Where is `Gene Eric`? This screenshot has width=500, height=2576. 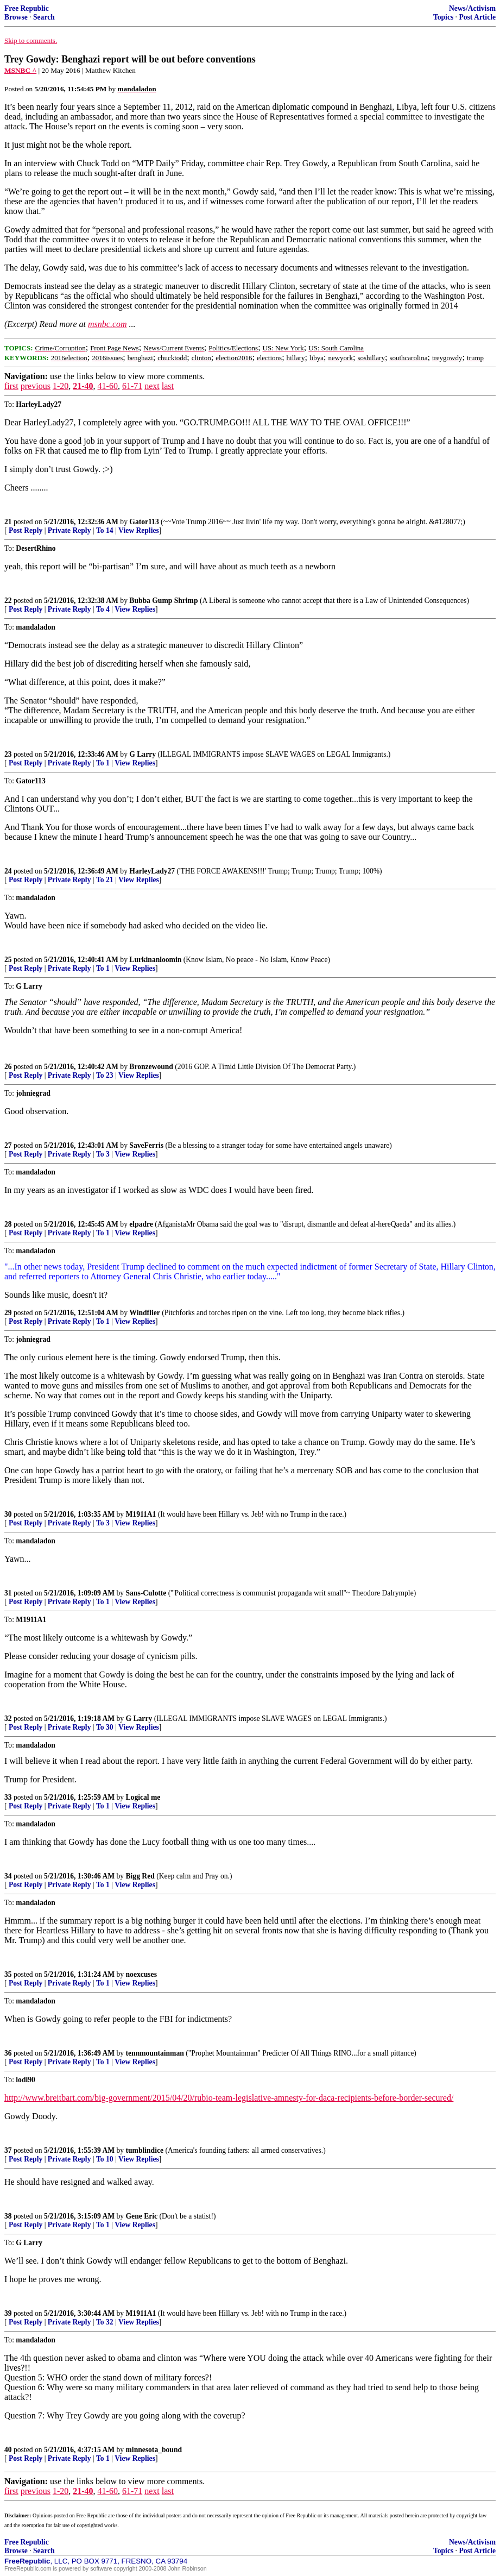 Gene Eric is located at coordinates (142, 2216).